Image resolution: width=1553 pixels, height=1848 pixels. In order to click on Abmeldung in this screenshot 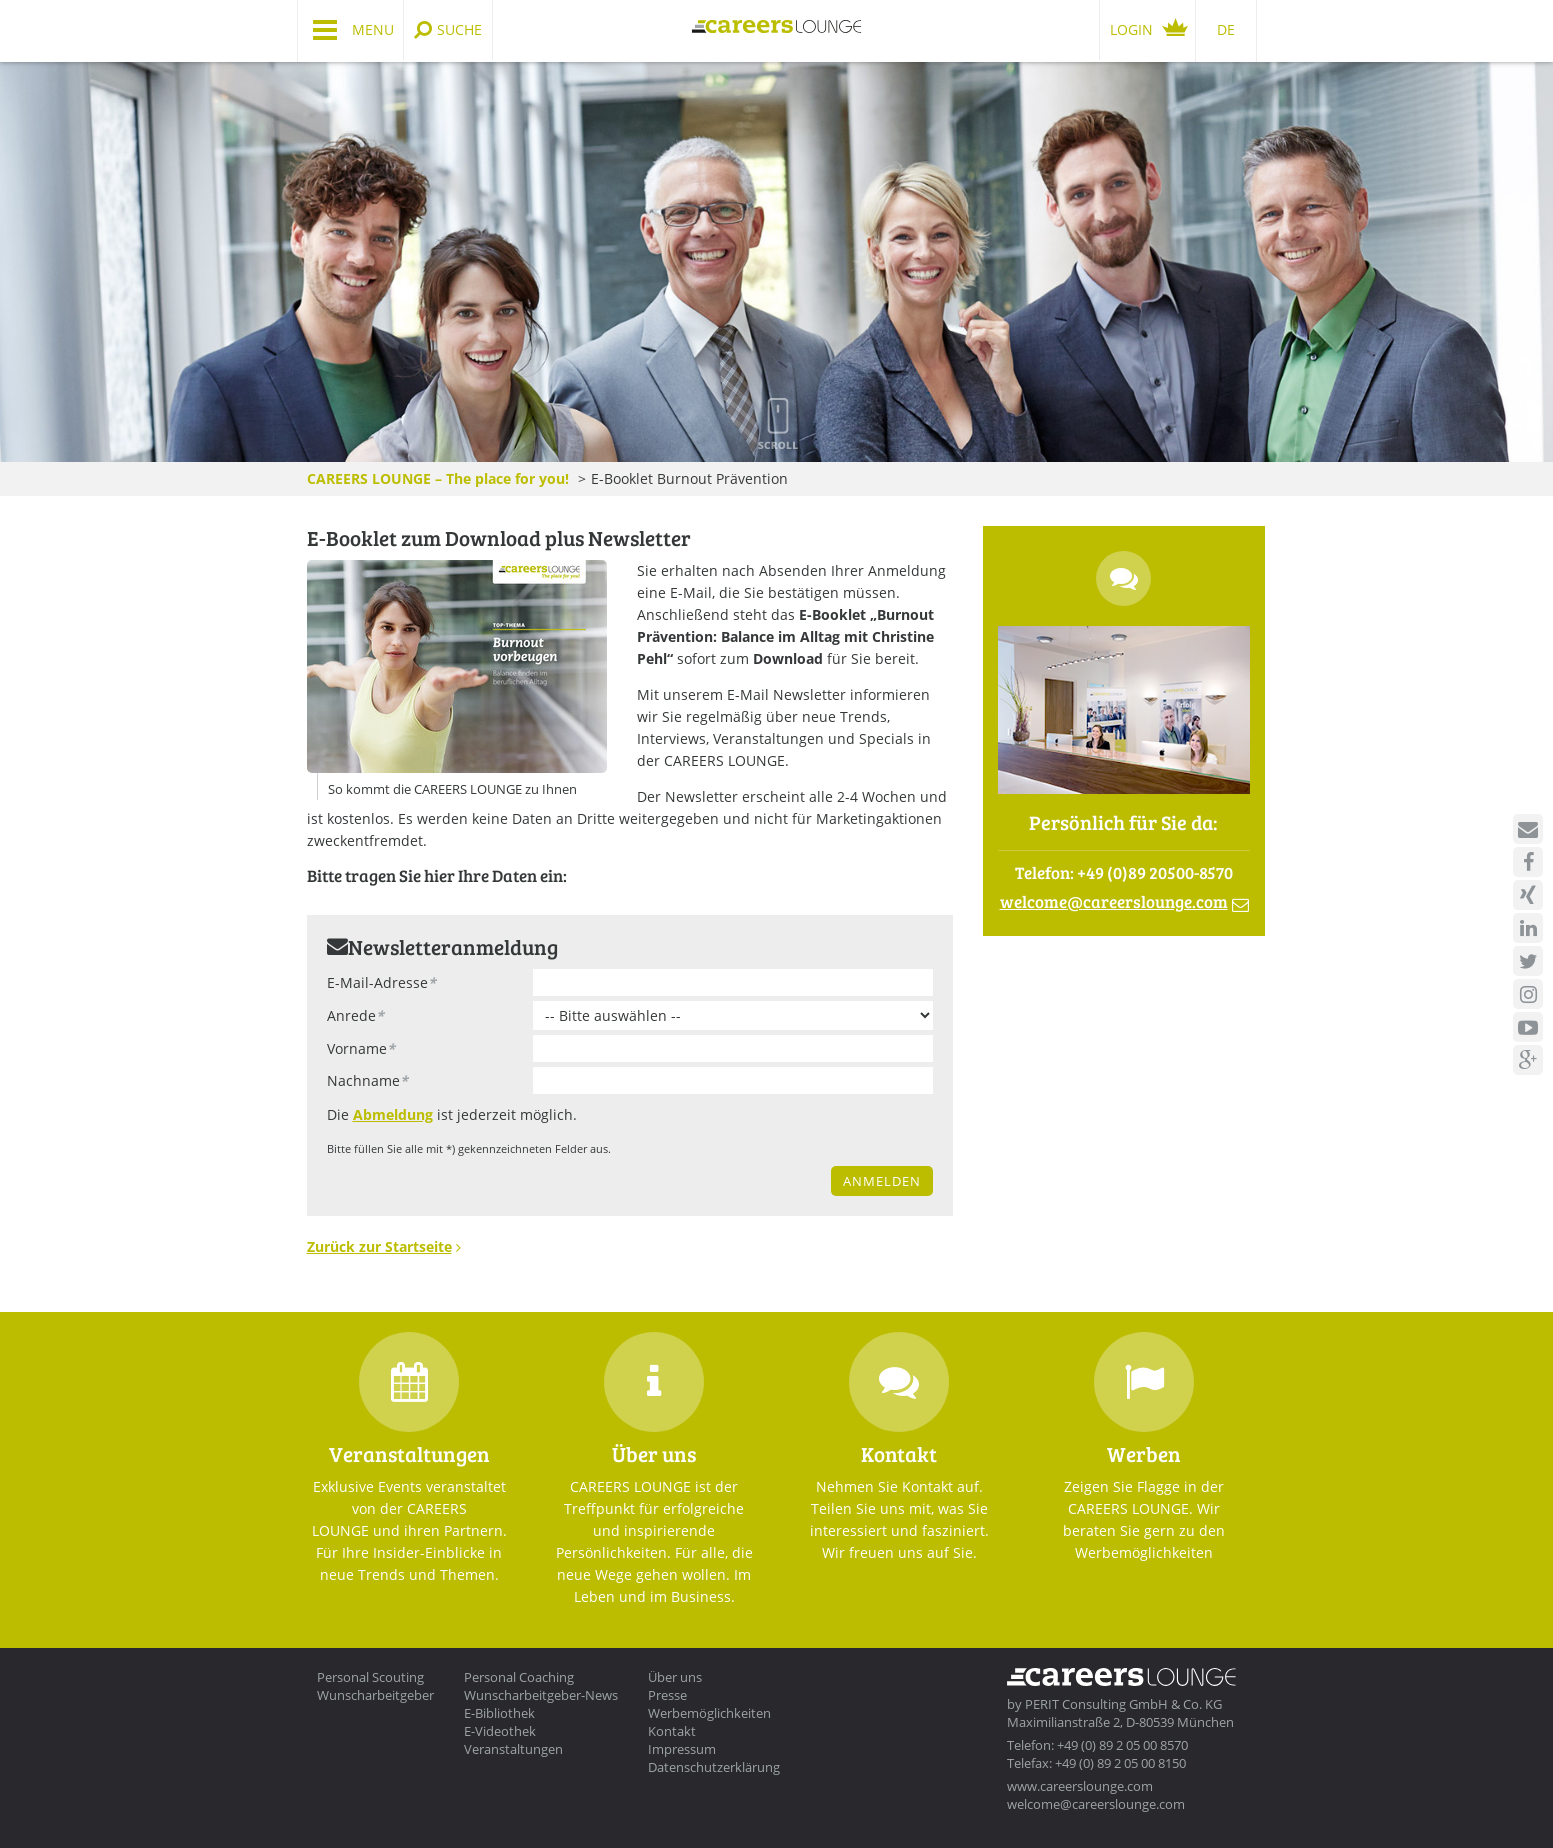, I will do `click(393, 1114)`.